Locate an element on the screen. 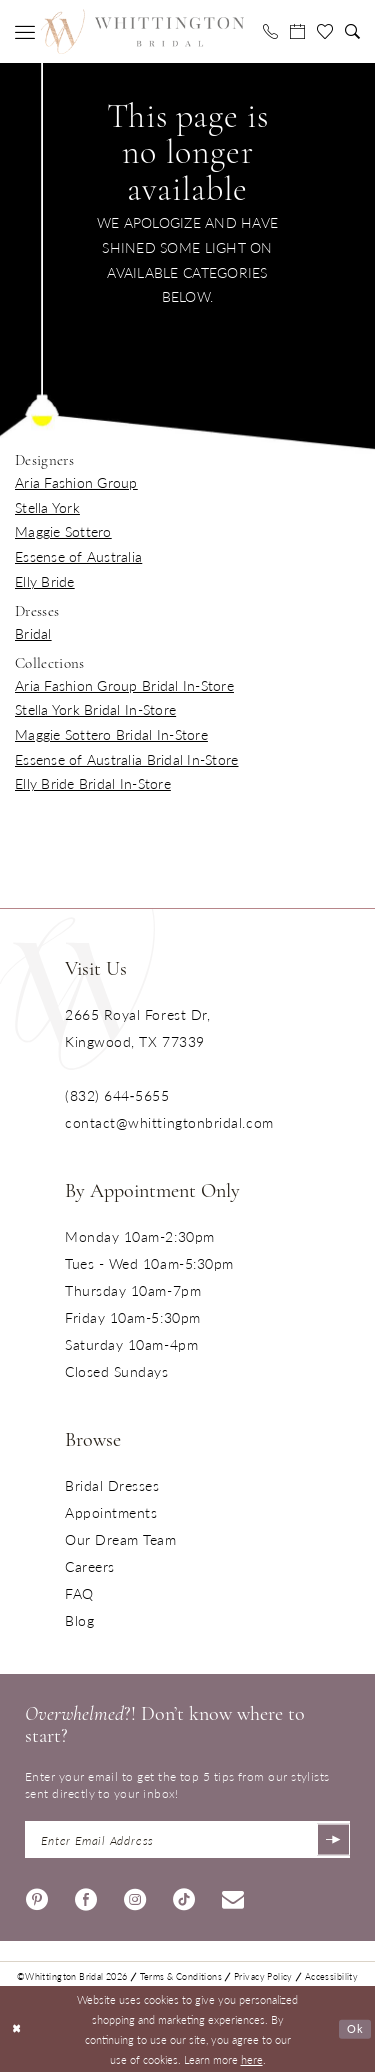 The width and height of the screenshot is (375, 2072). [Phone Us: (832) 644‑5655] is located at coordinates (270, 31).